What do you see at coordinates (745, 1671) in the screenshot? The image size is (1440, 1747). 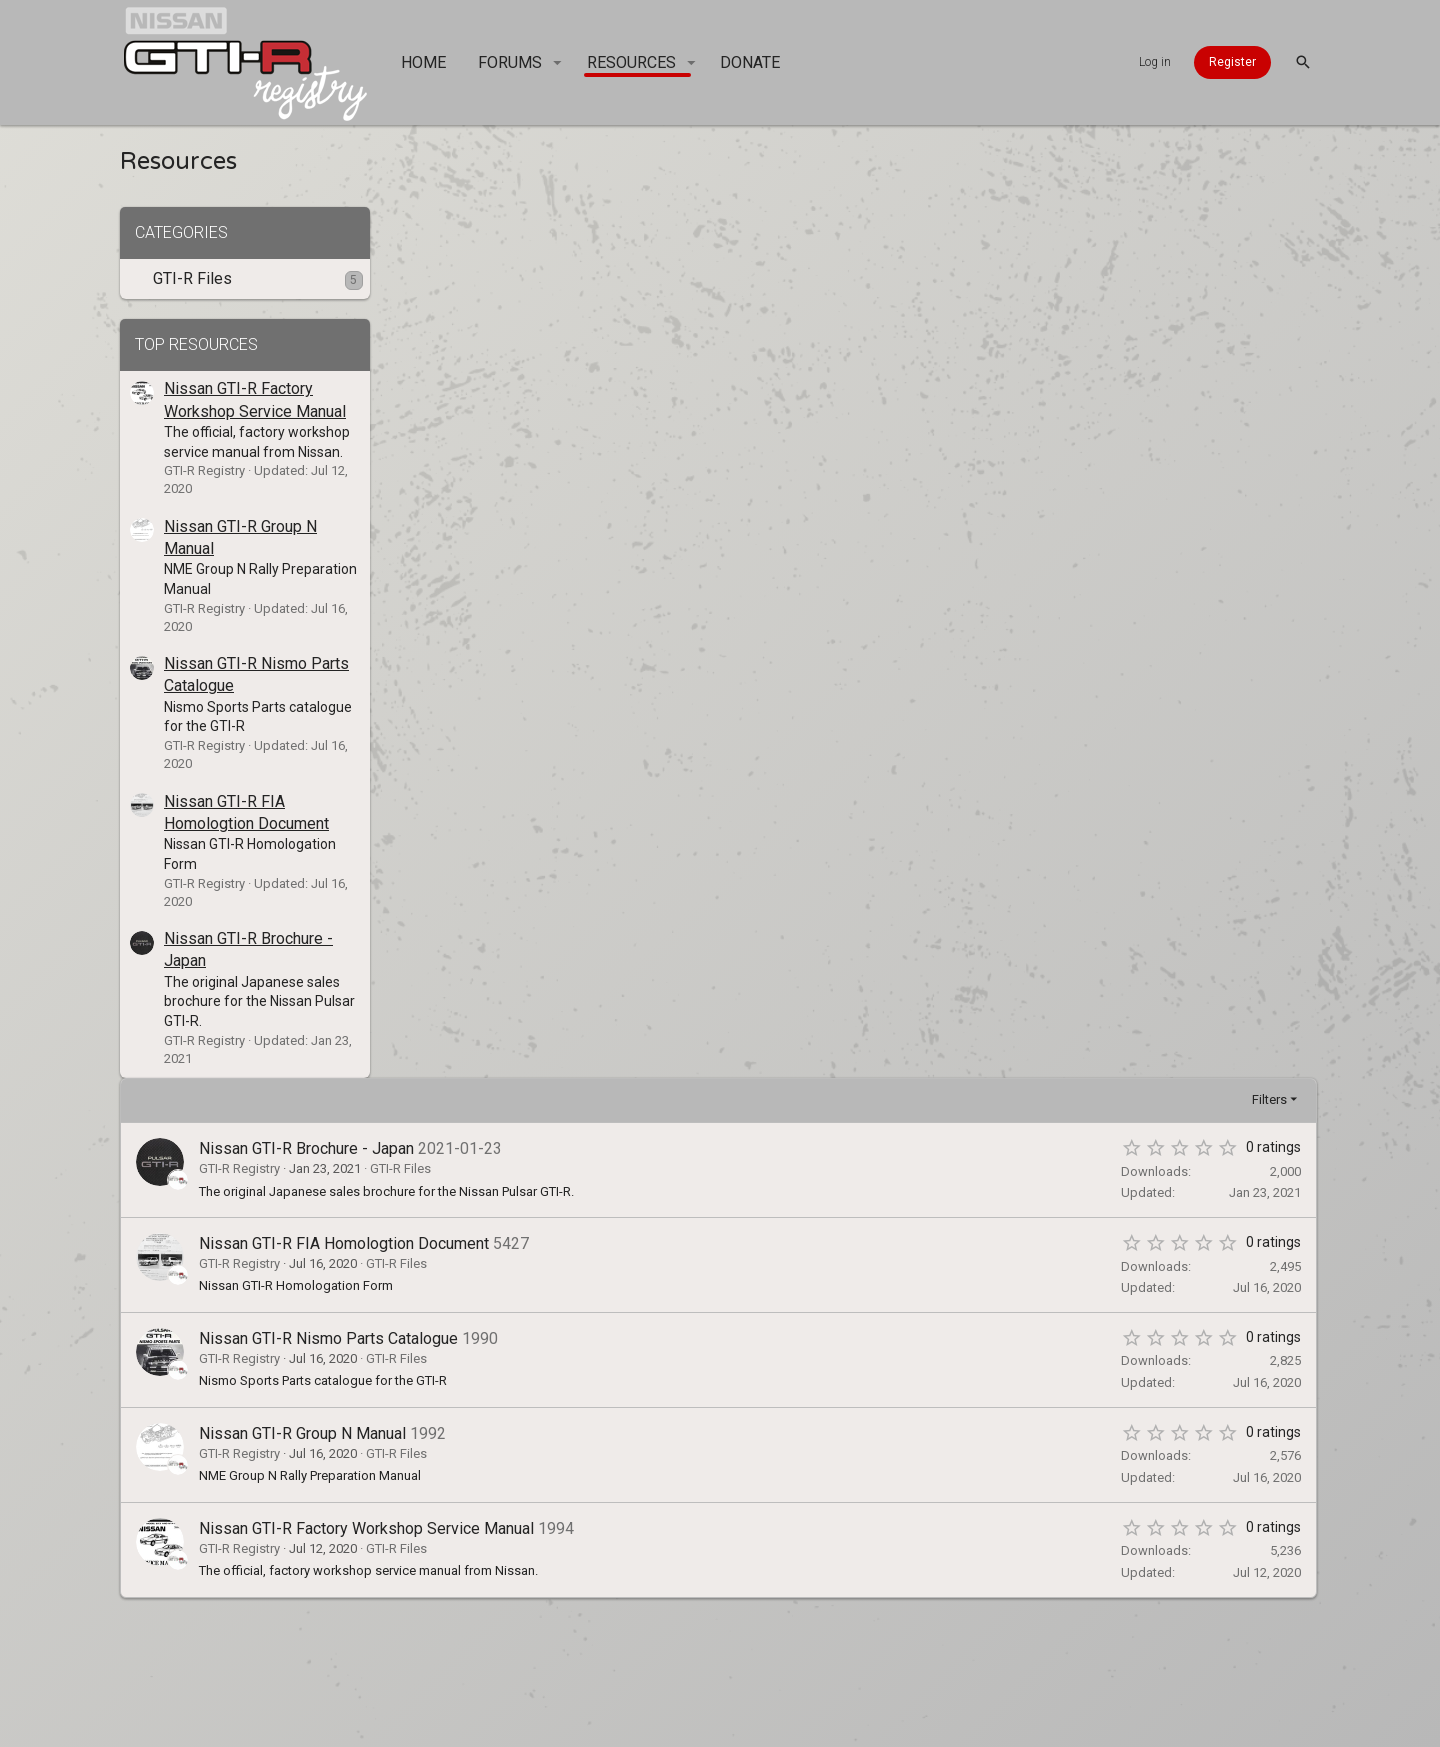 I see `Privacy policy` at bounding box center [745, 1671].